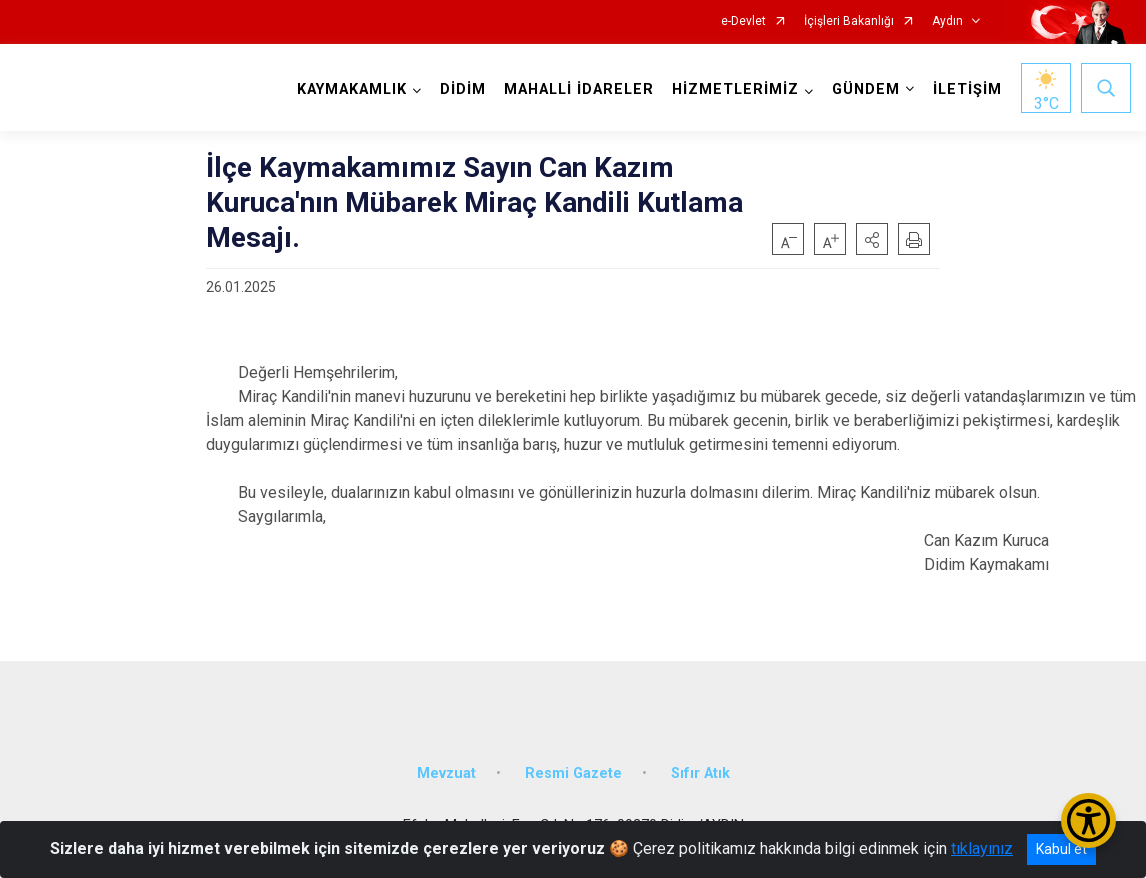 The width and height of the screenshot is (1146, 878). I want to click on Sıfır Atık, so click(700, 773).